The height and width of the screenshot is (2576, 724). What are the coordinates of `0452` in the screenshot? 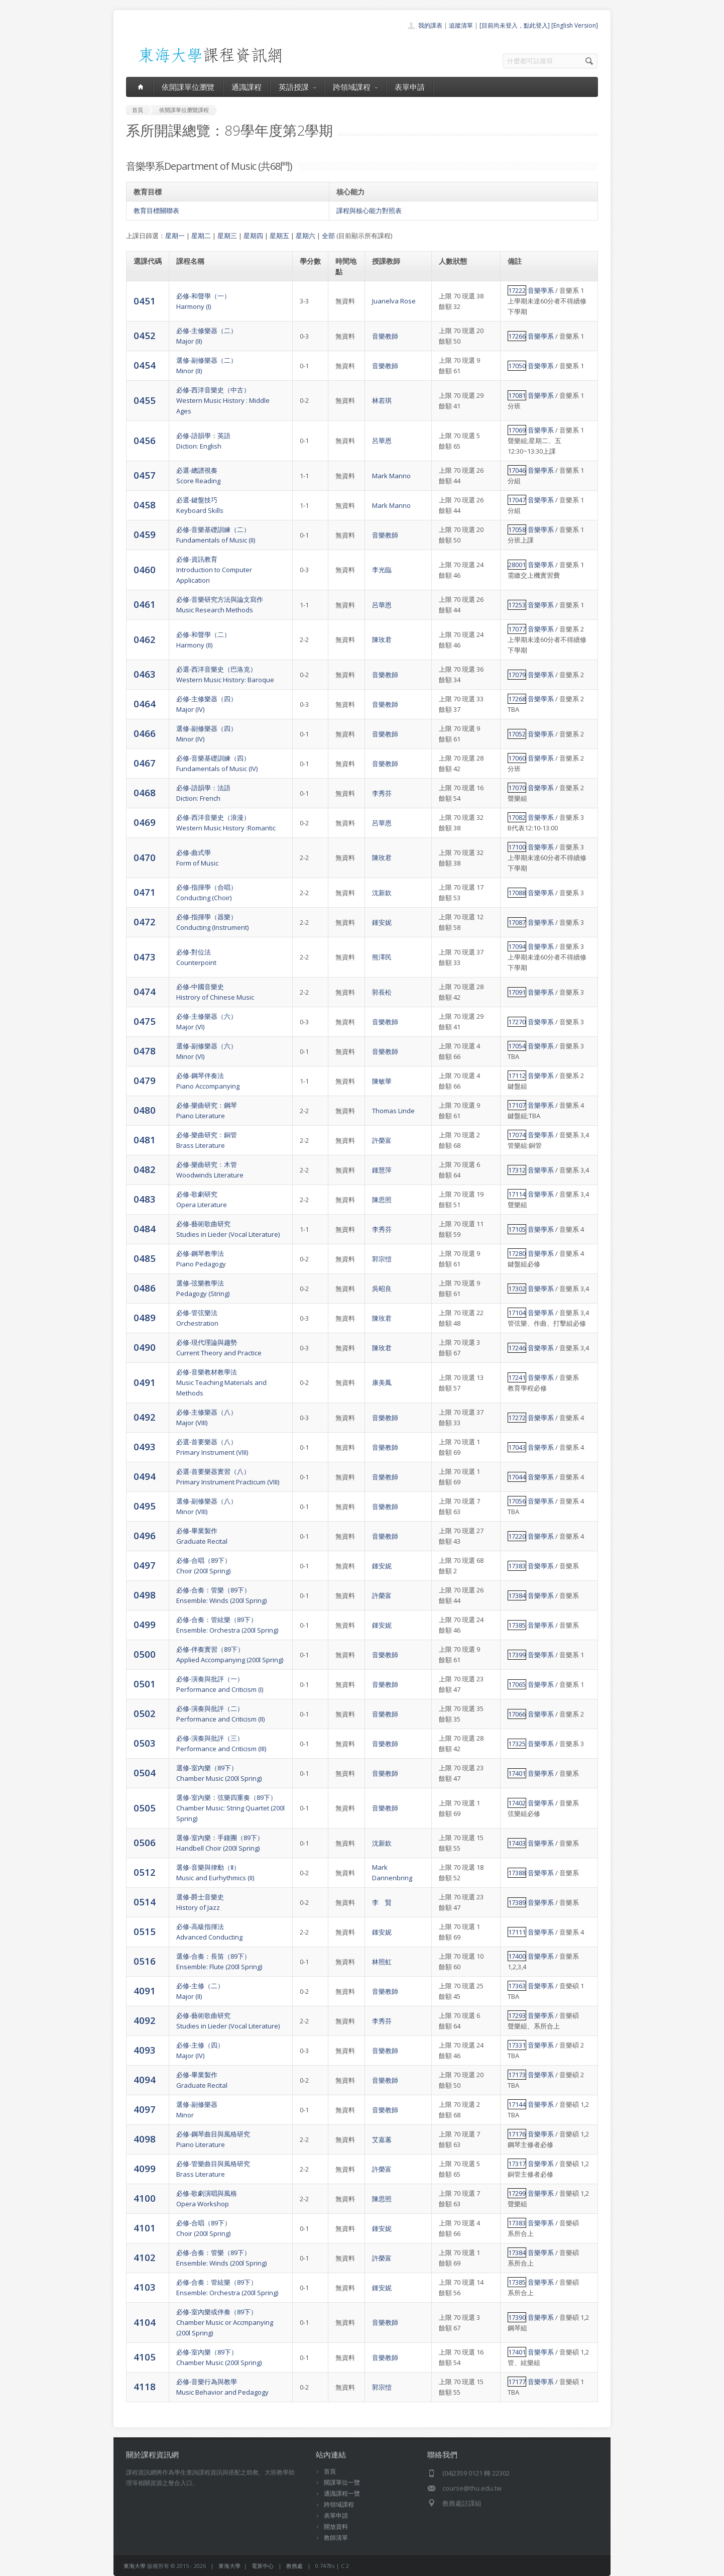 It's located at (145, 335).